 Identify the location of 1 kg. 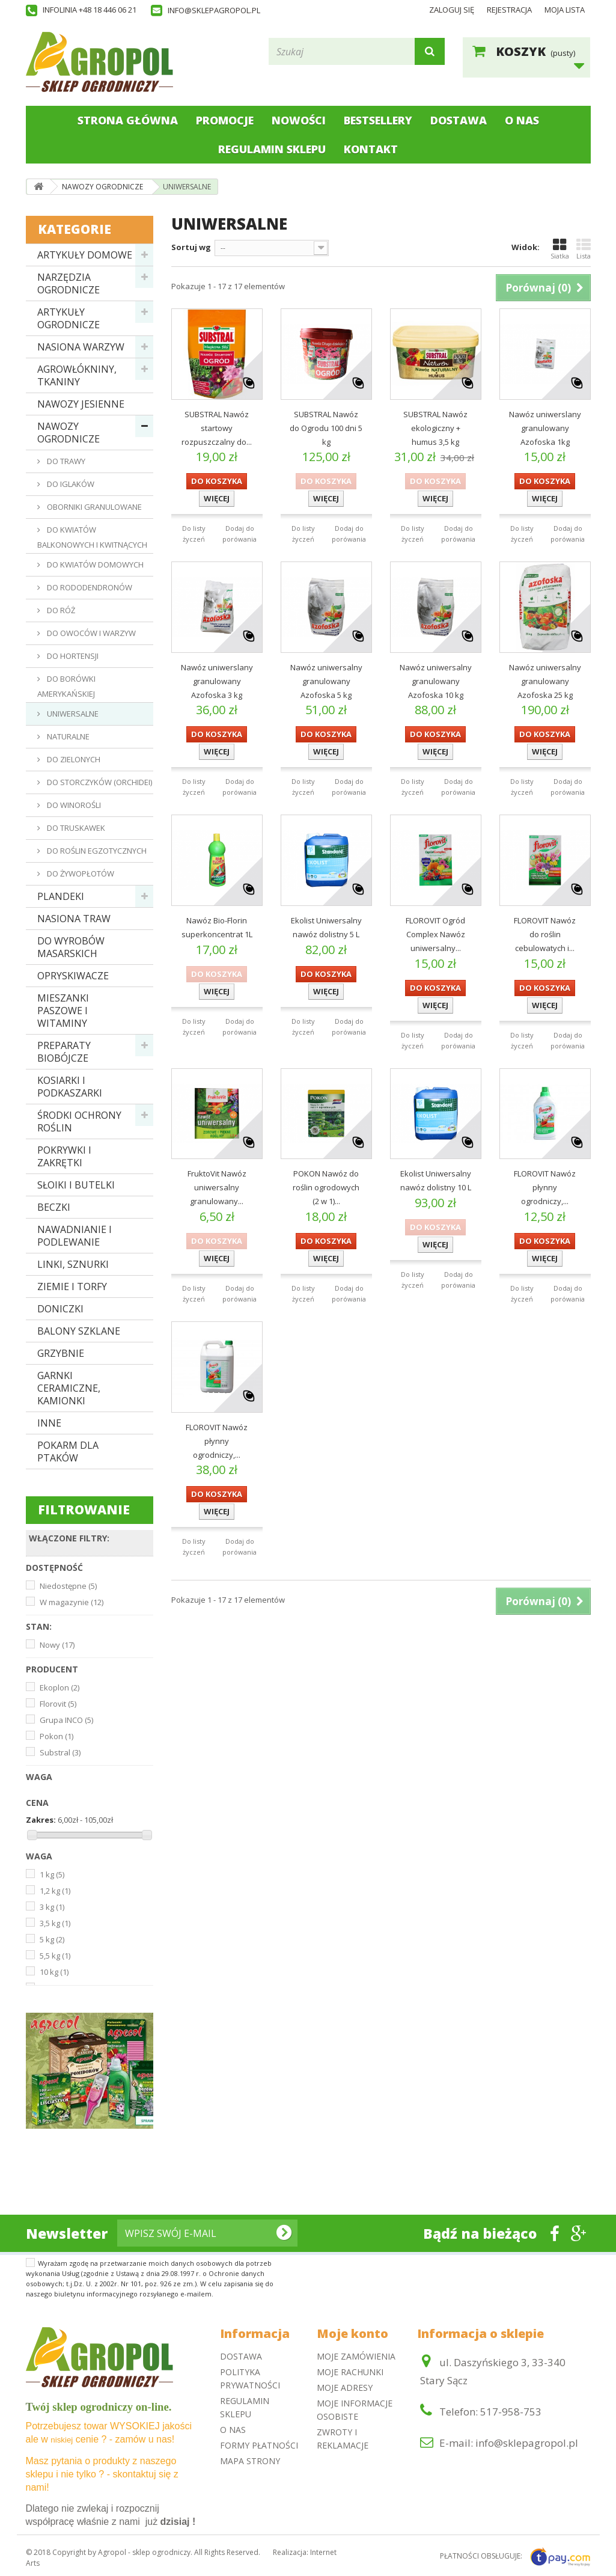
(52, 1874).